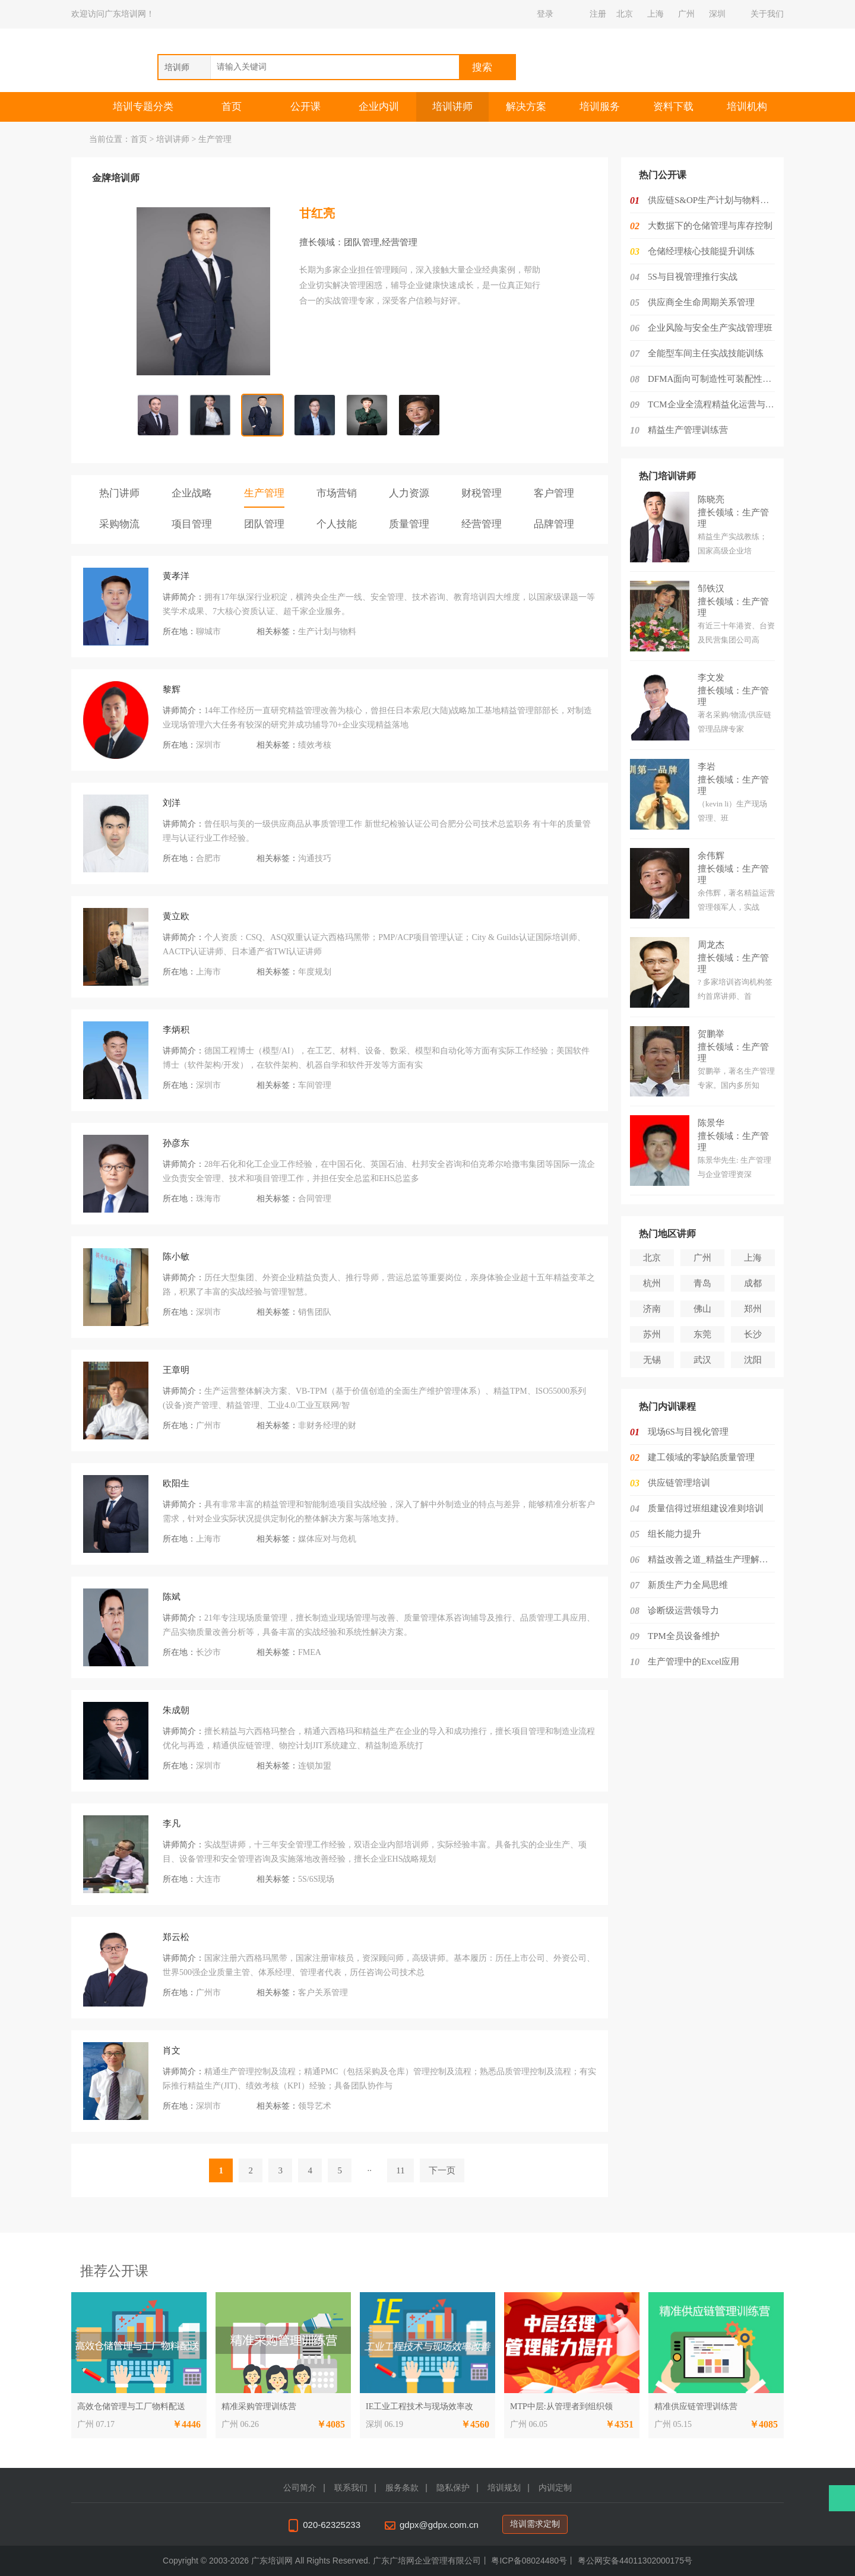  Describe the element at coordinates (314, 971) in the screenshot. I see `年度规划` at that location.